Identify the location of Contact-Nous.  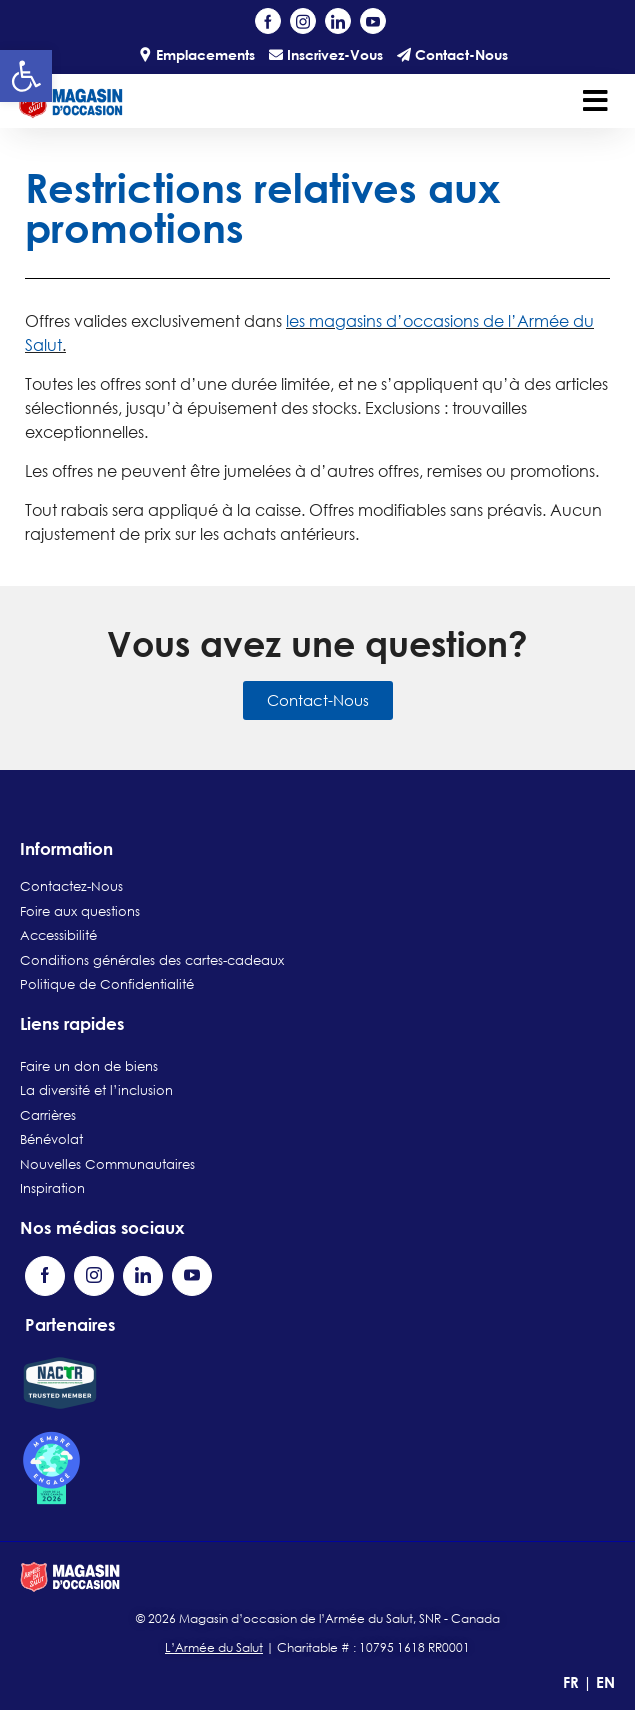
(452, 54).